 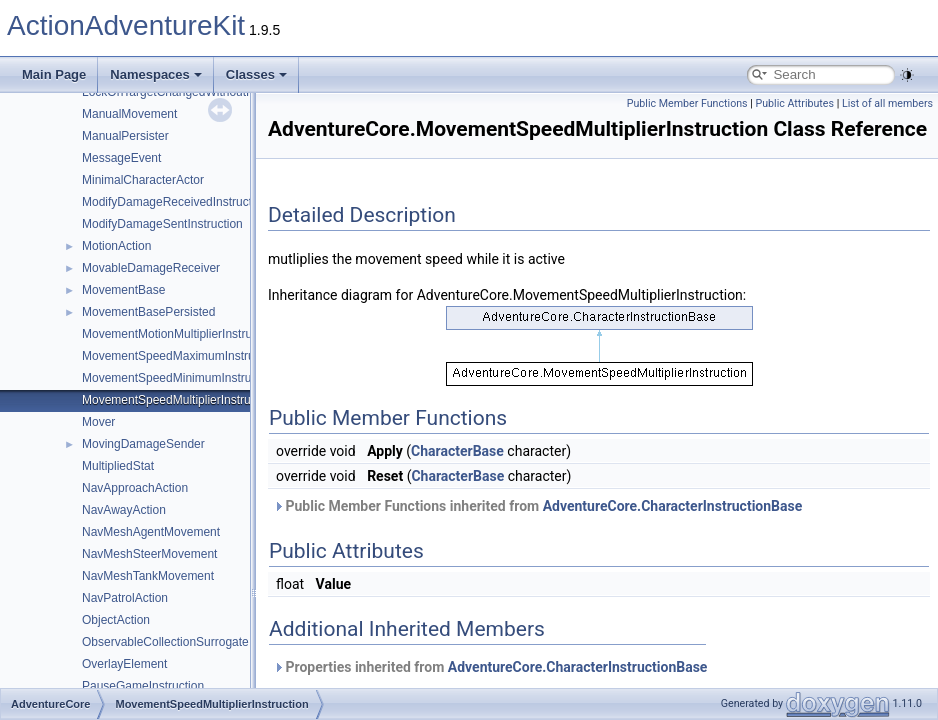 I want to click on MovementBasePersisted, so click(x=148, y=312).